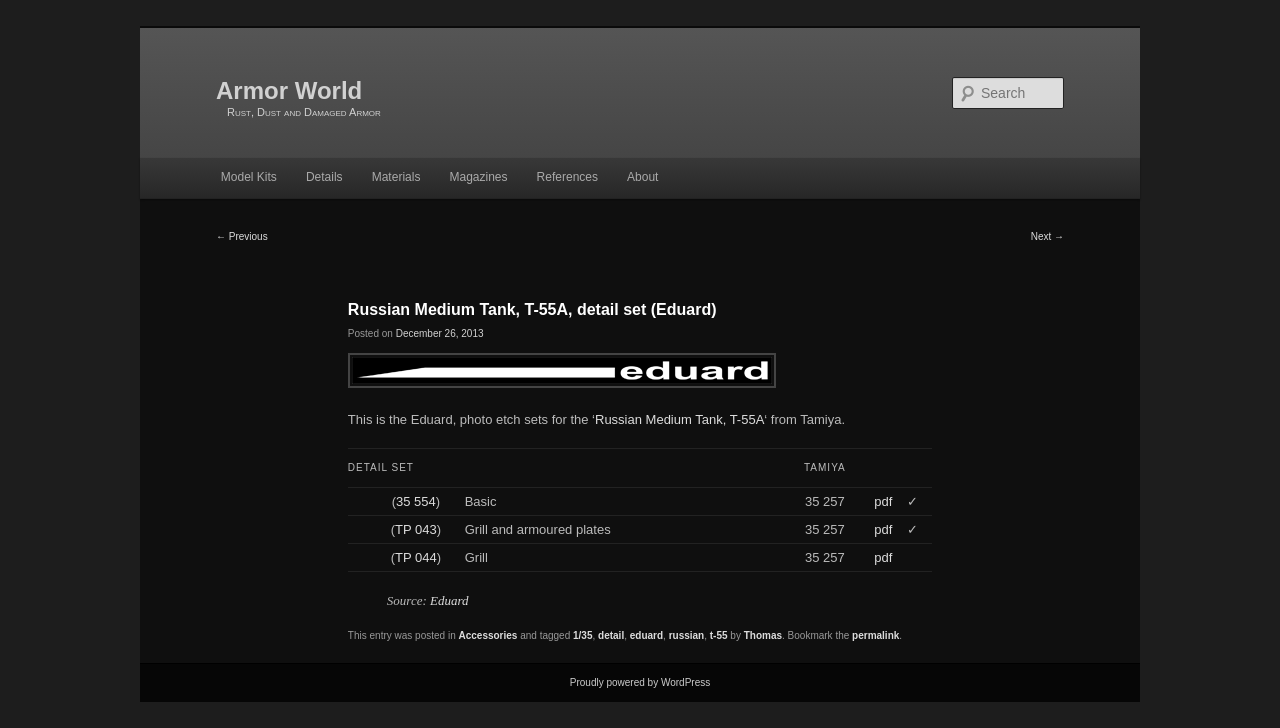 This screenshot has height=728, width=1280. What do you see at coordinates (763, 635) in the screenshot?
I see `Thomas` at bounding box center [763, 635].